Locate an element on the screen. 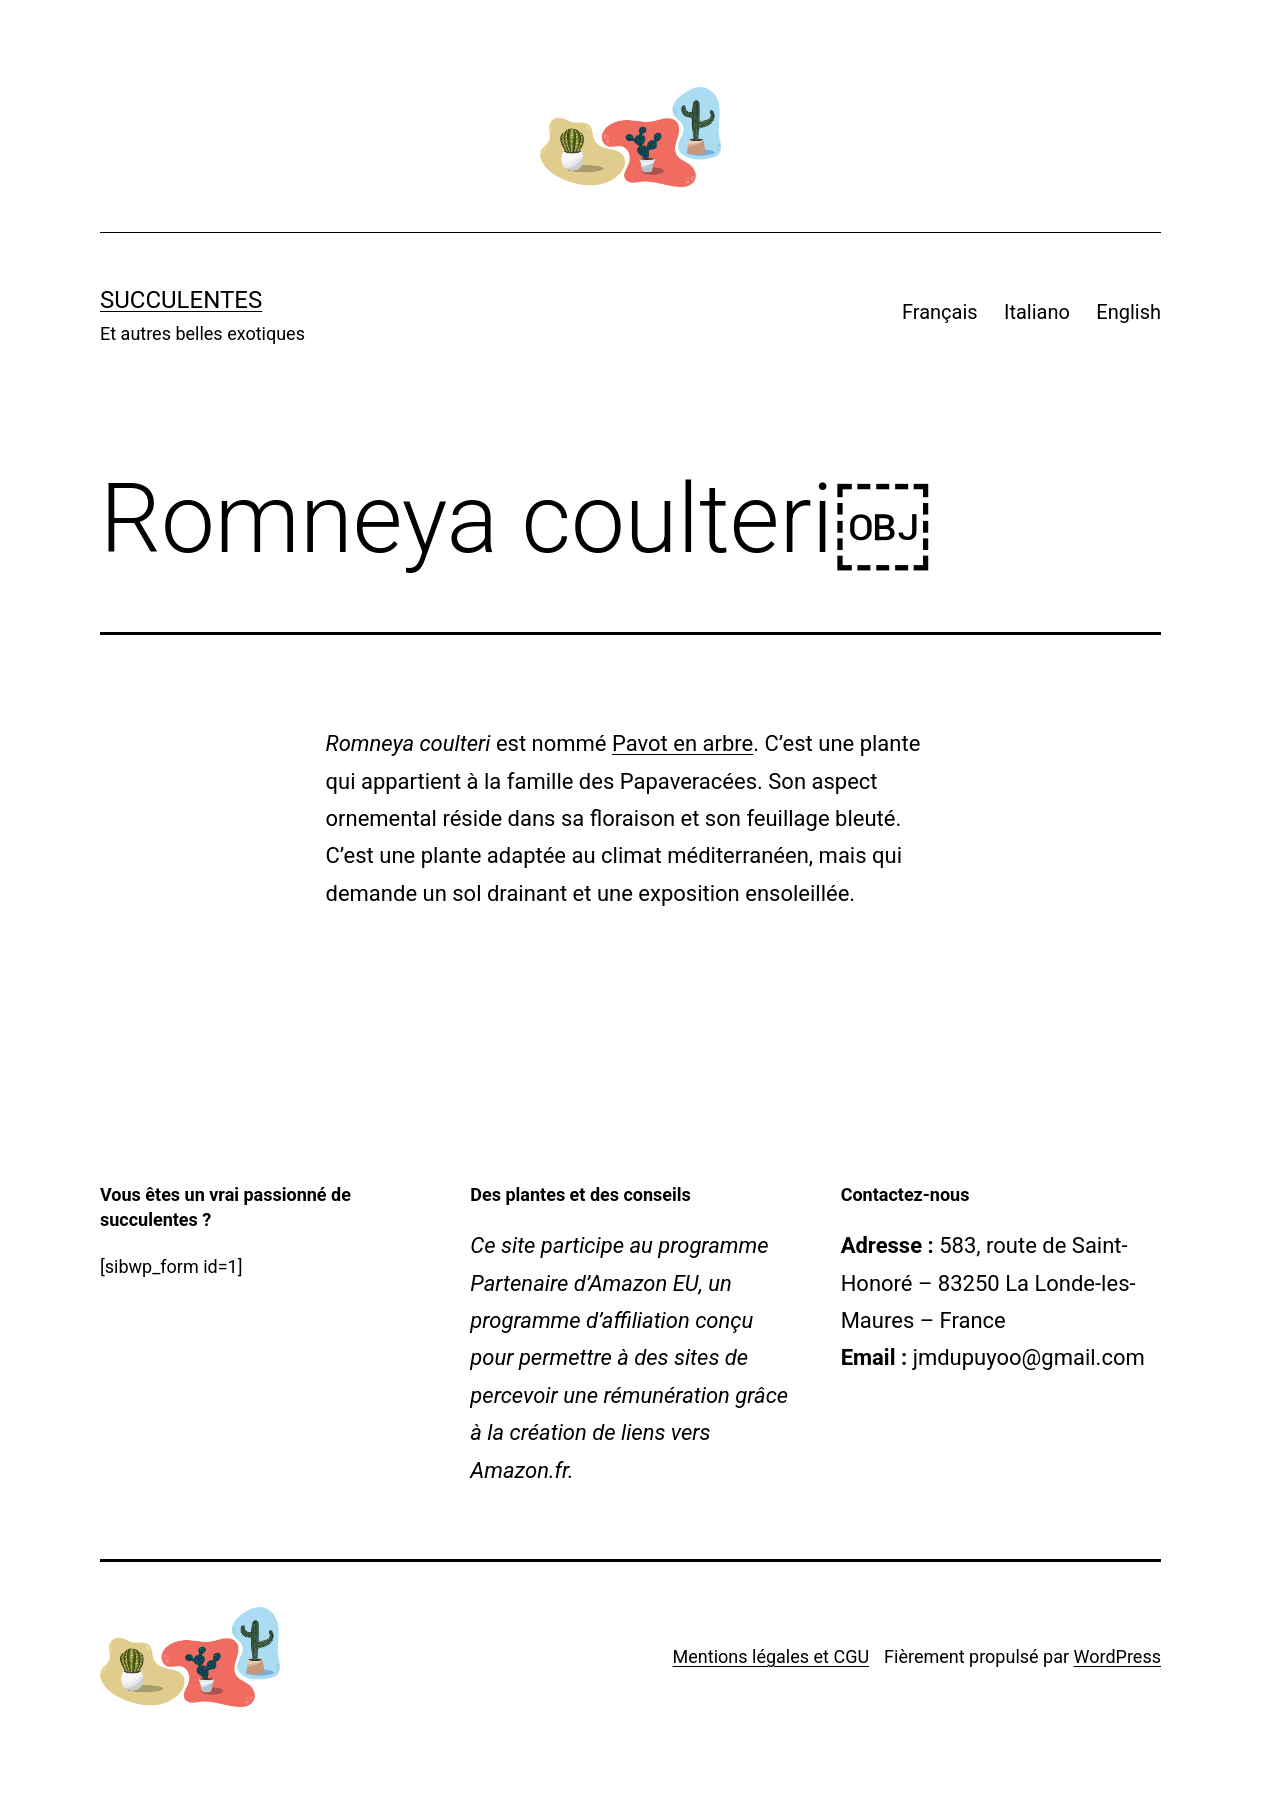  Italiano is located at coordinates (1037, 312).